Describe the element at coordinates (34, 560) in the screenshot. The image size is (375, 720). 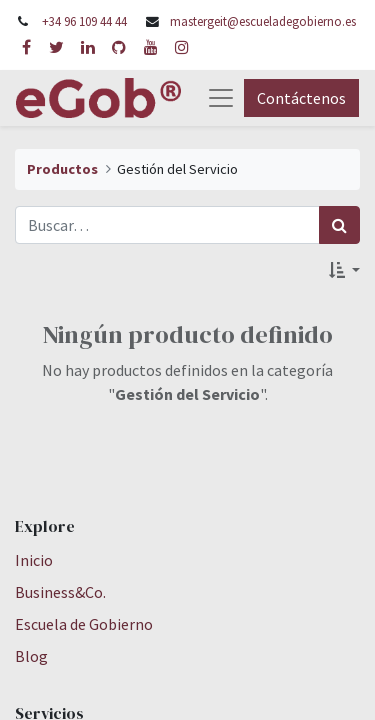
I see `Inicio` at that location.